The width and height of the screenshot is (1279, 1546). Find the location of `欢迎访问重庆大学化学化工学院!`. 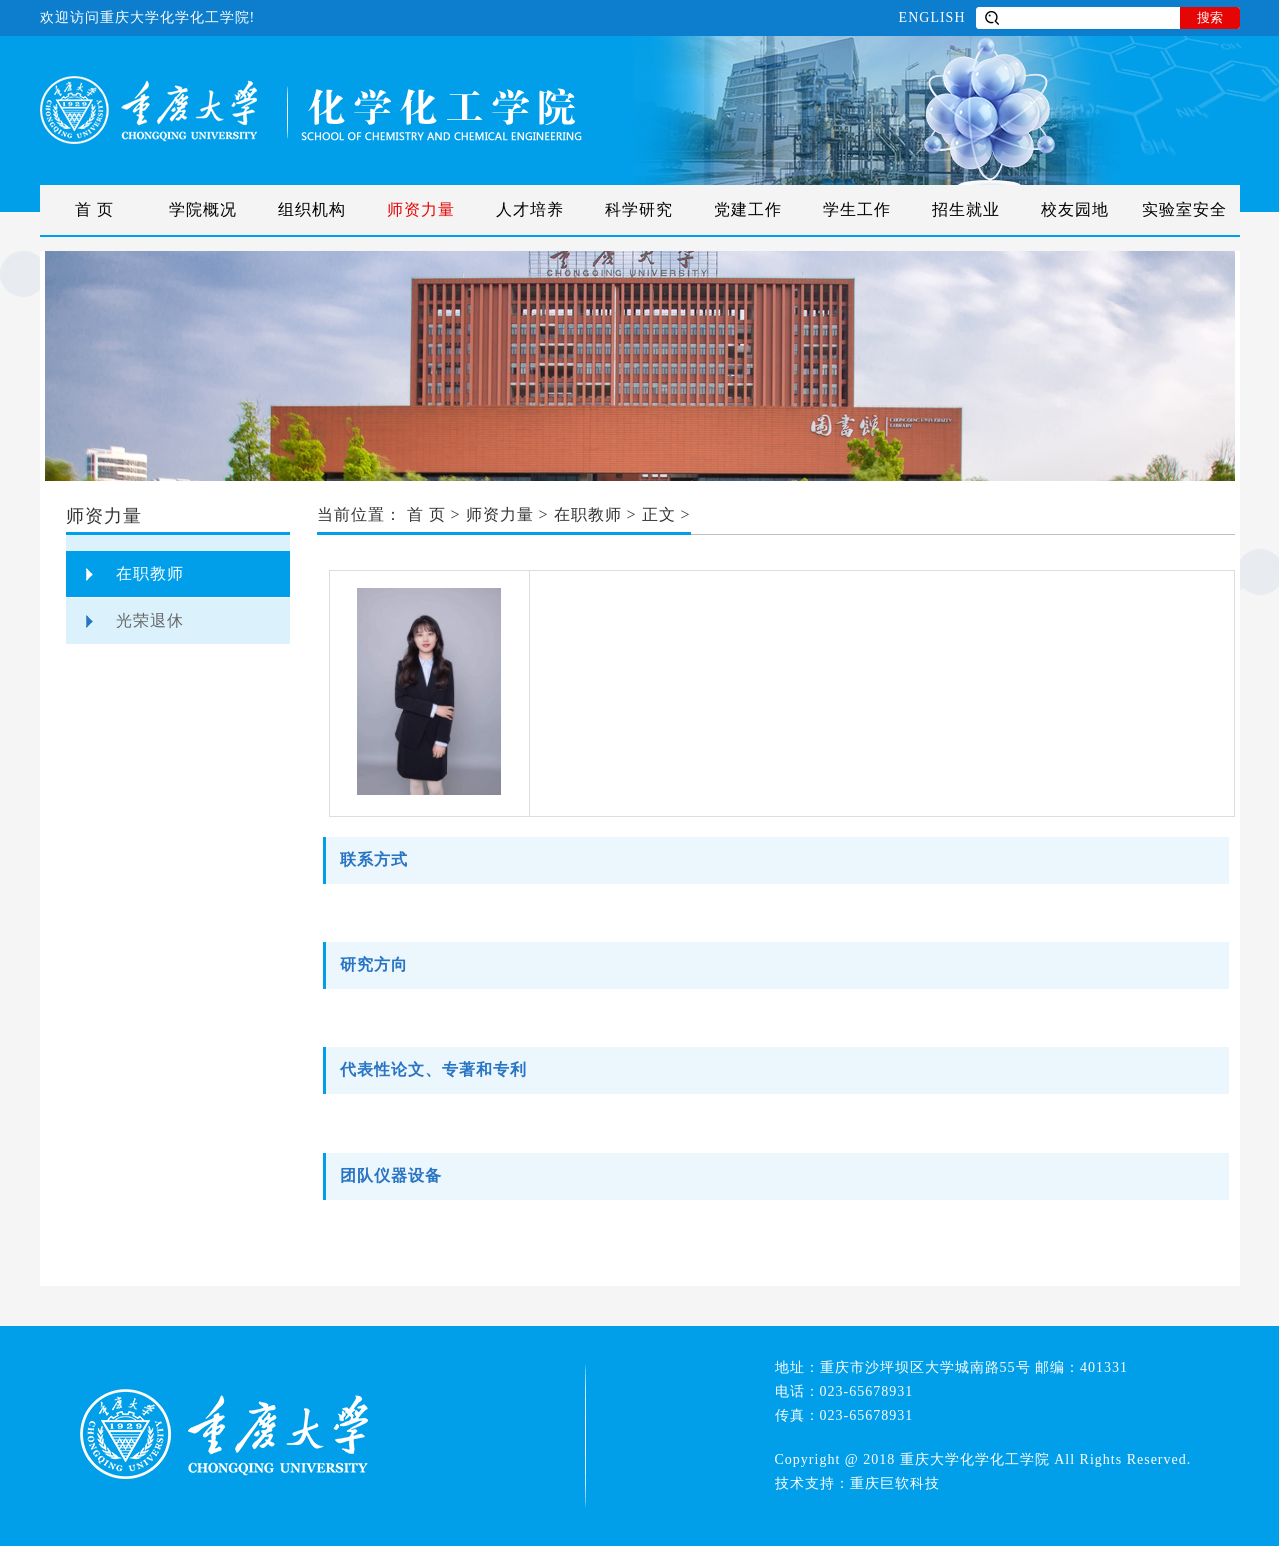

欢迎访问重庆大学化学化工学院! is located at coordinates (148, 17).